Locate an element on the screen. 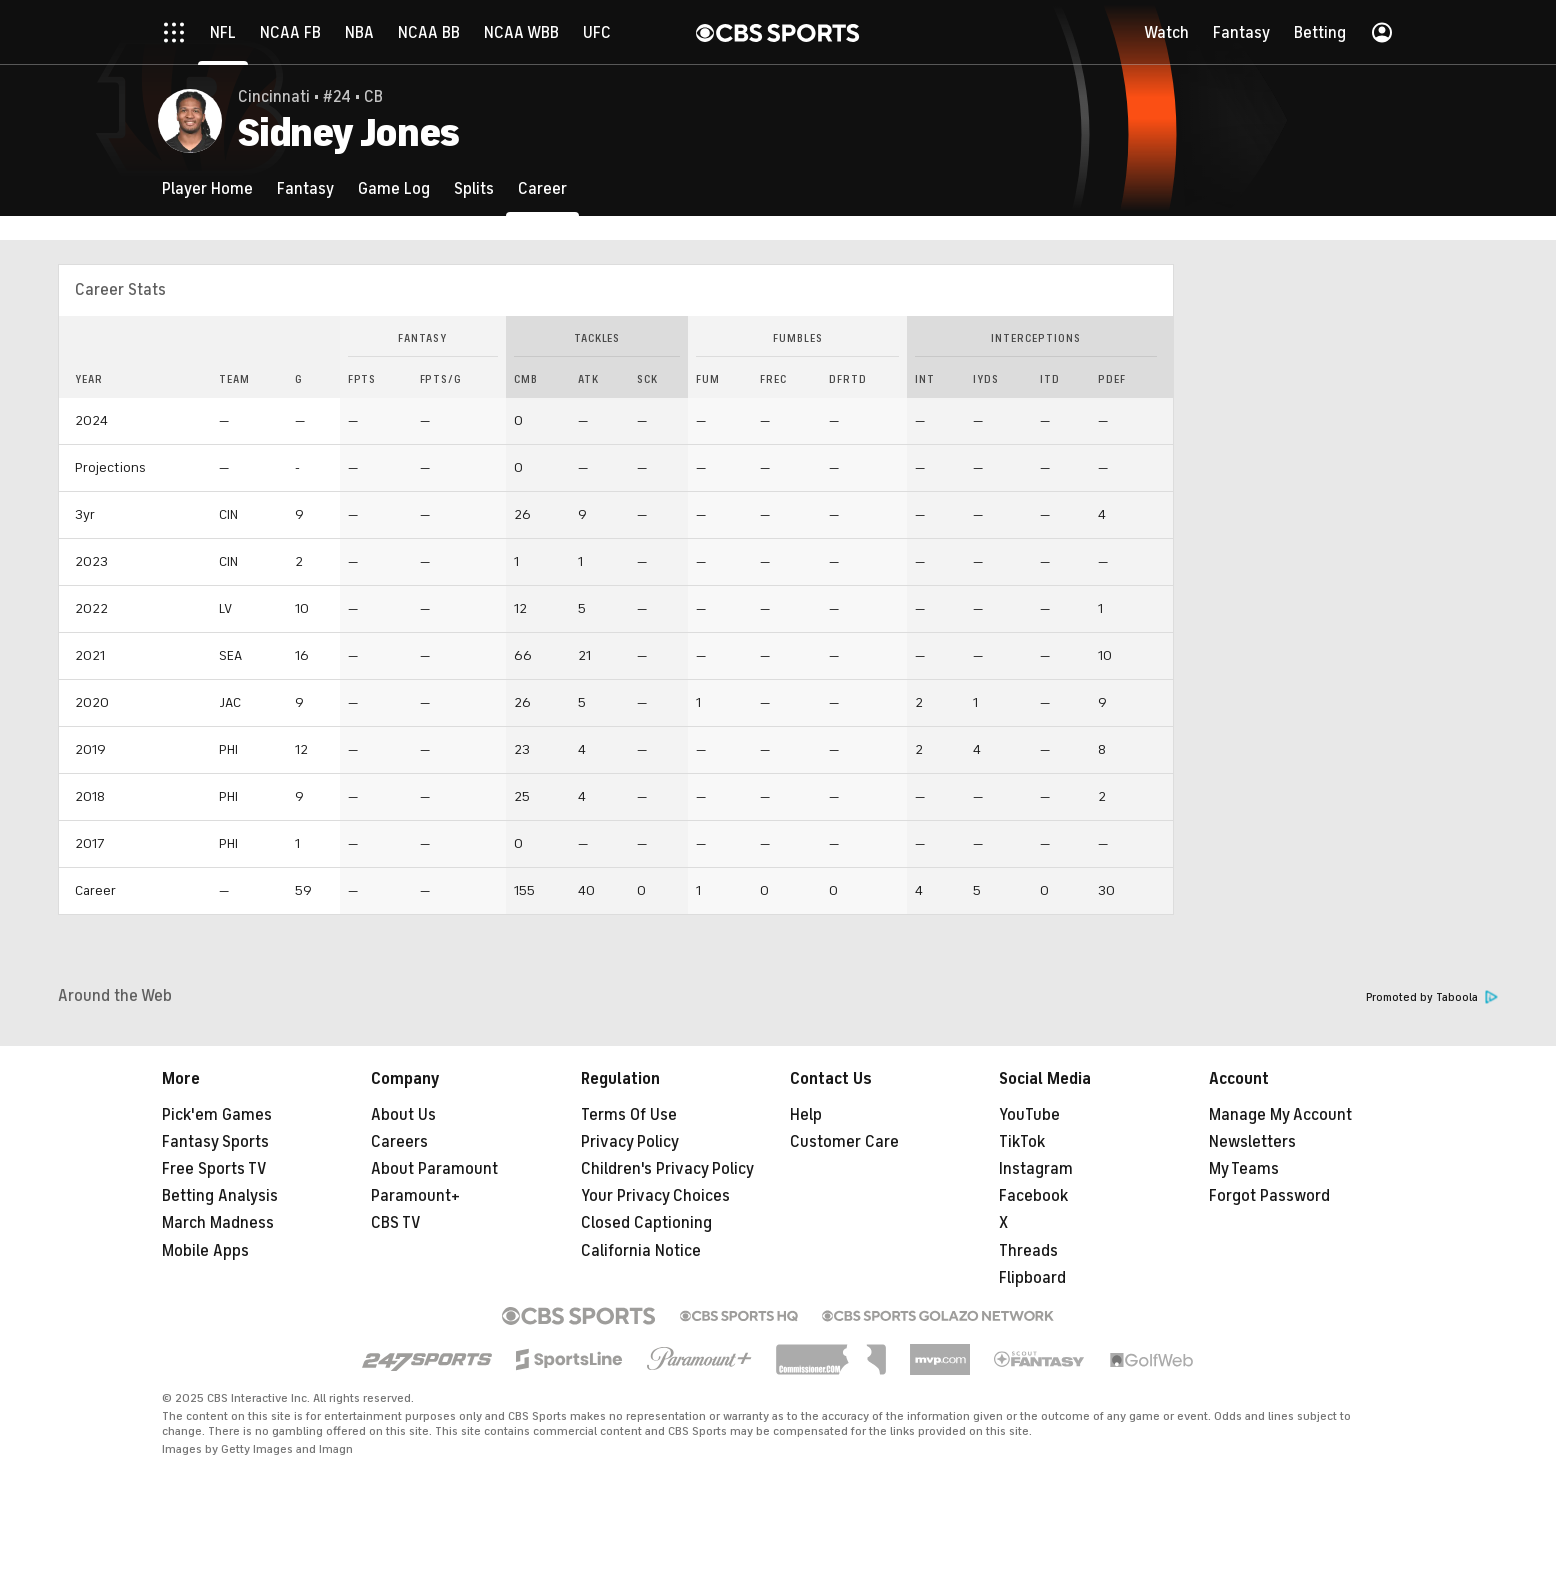 The image size is (1556, 1585). CBS TV is located at coordinates (396, 1223).